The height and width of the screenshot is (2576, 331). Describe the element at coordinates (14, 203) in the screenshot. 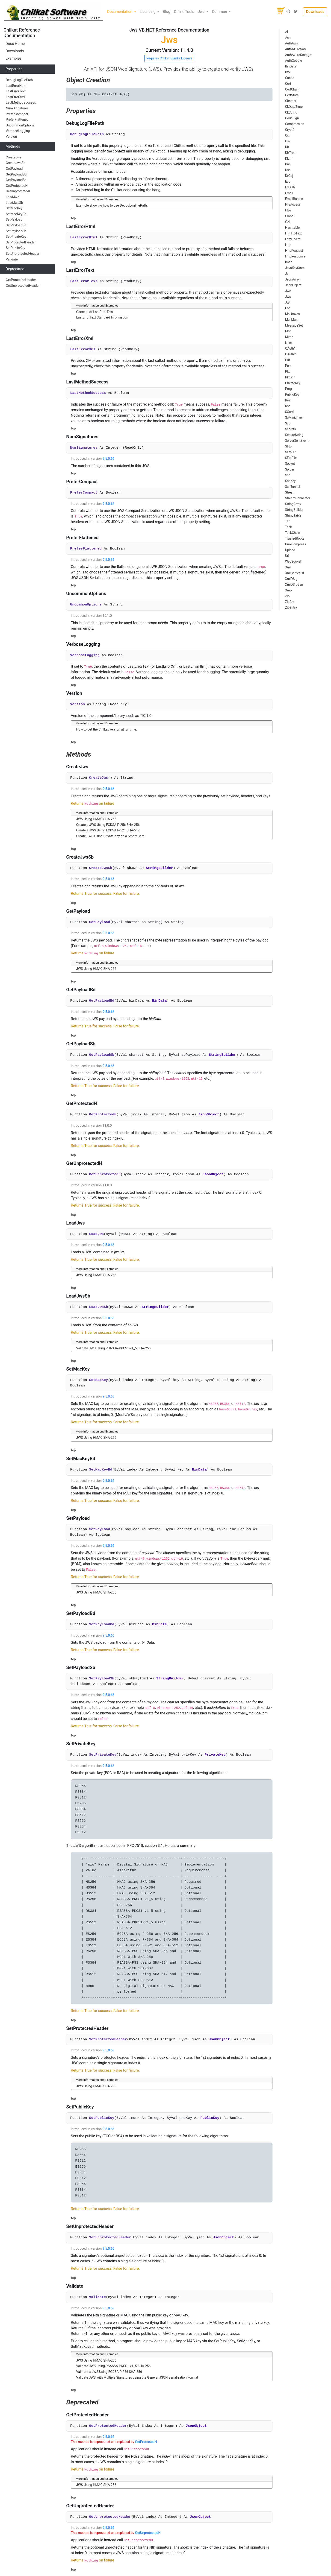

I see `LoadJwsSb` at that location.